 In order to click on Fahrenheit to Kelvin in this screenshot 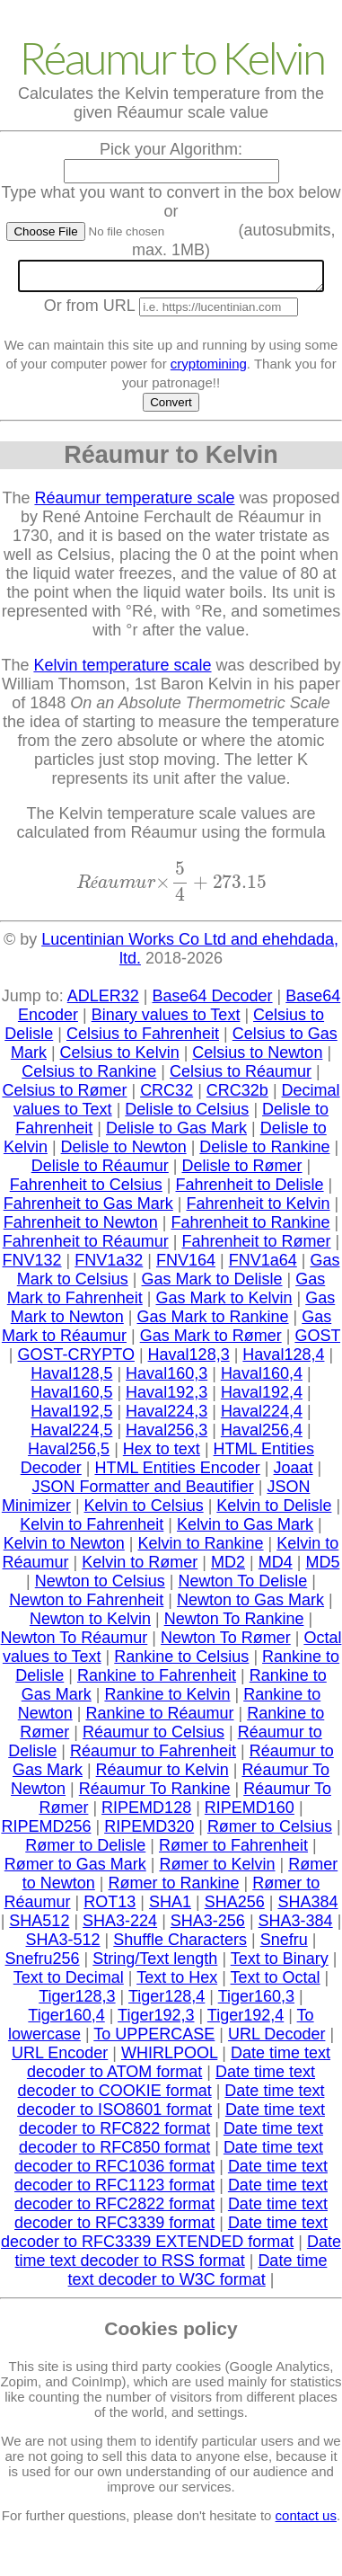, I will do `click(258, 1209)`.